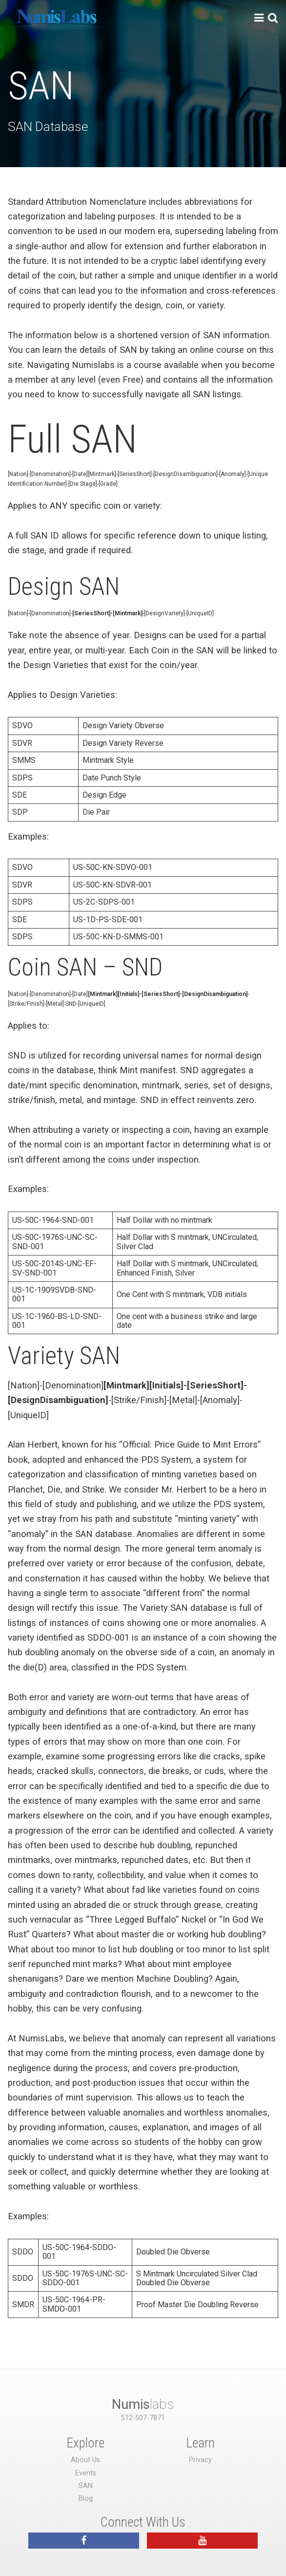  What do you see at coordinates (143, 2418) in the screenshot?
I see `512-507-7871` at bounding box center [143, 2418].